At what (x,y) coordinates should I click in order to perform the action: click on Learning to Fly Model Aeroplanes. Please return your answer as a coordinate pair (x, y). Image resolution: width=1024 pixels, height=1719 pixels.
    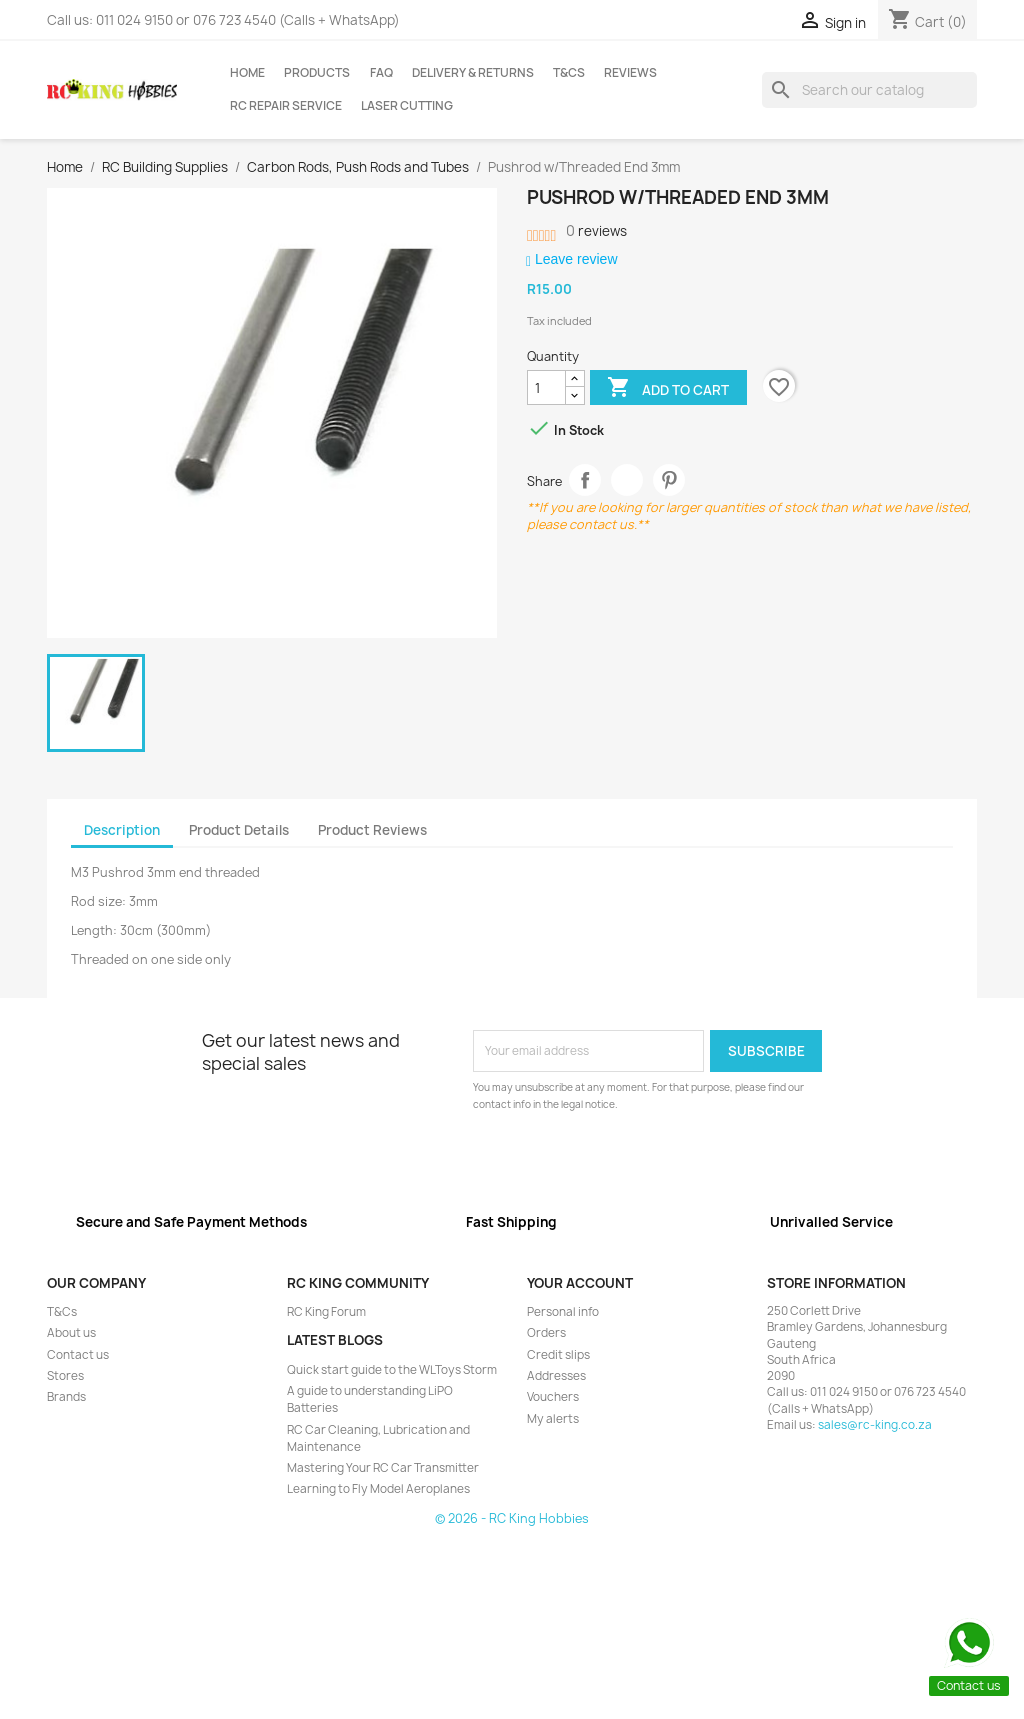
    Looking at the image, I should click on (378, 1489).